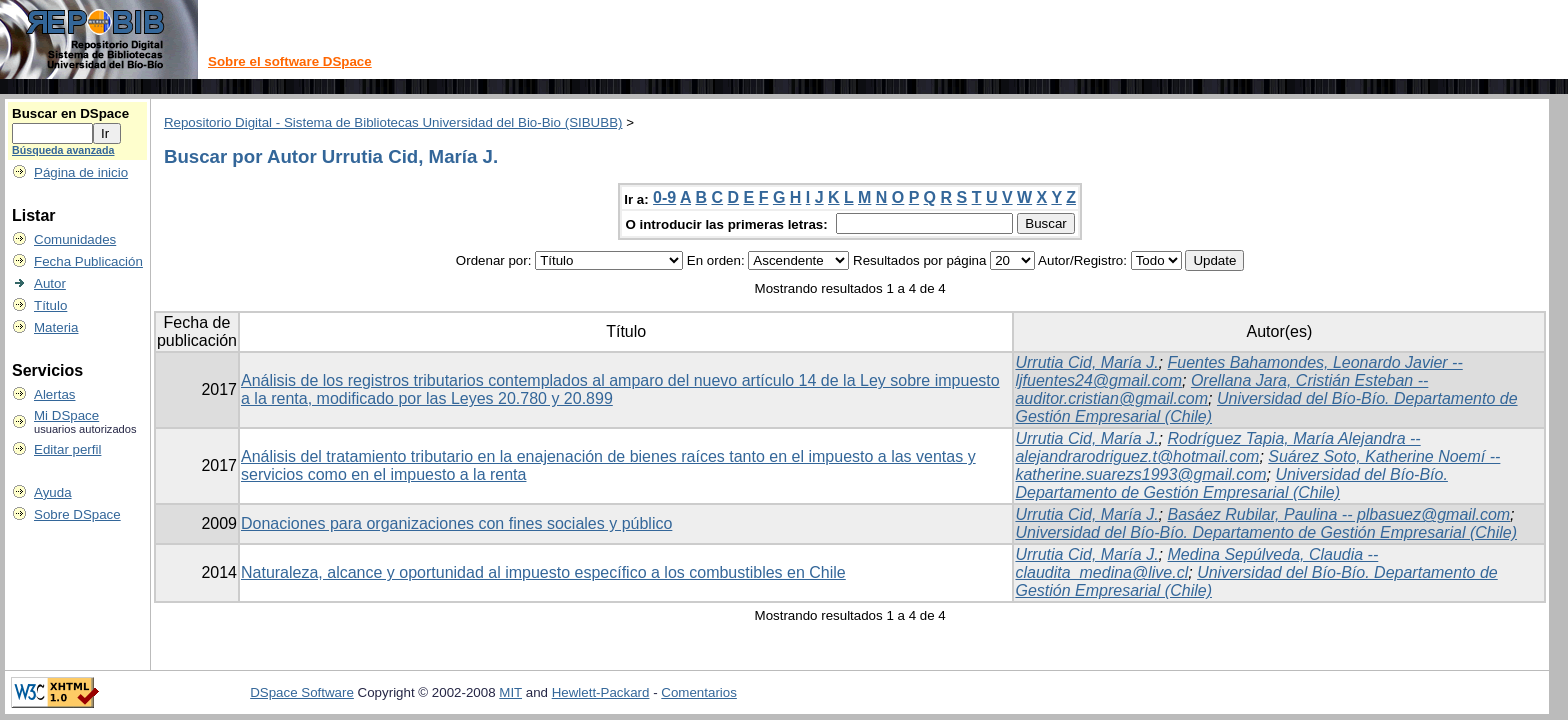 This screenshot has height=720, width=1568. Describe the element at coordinates (50, 305) in the screenshot. I see `Título` at that location.